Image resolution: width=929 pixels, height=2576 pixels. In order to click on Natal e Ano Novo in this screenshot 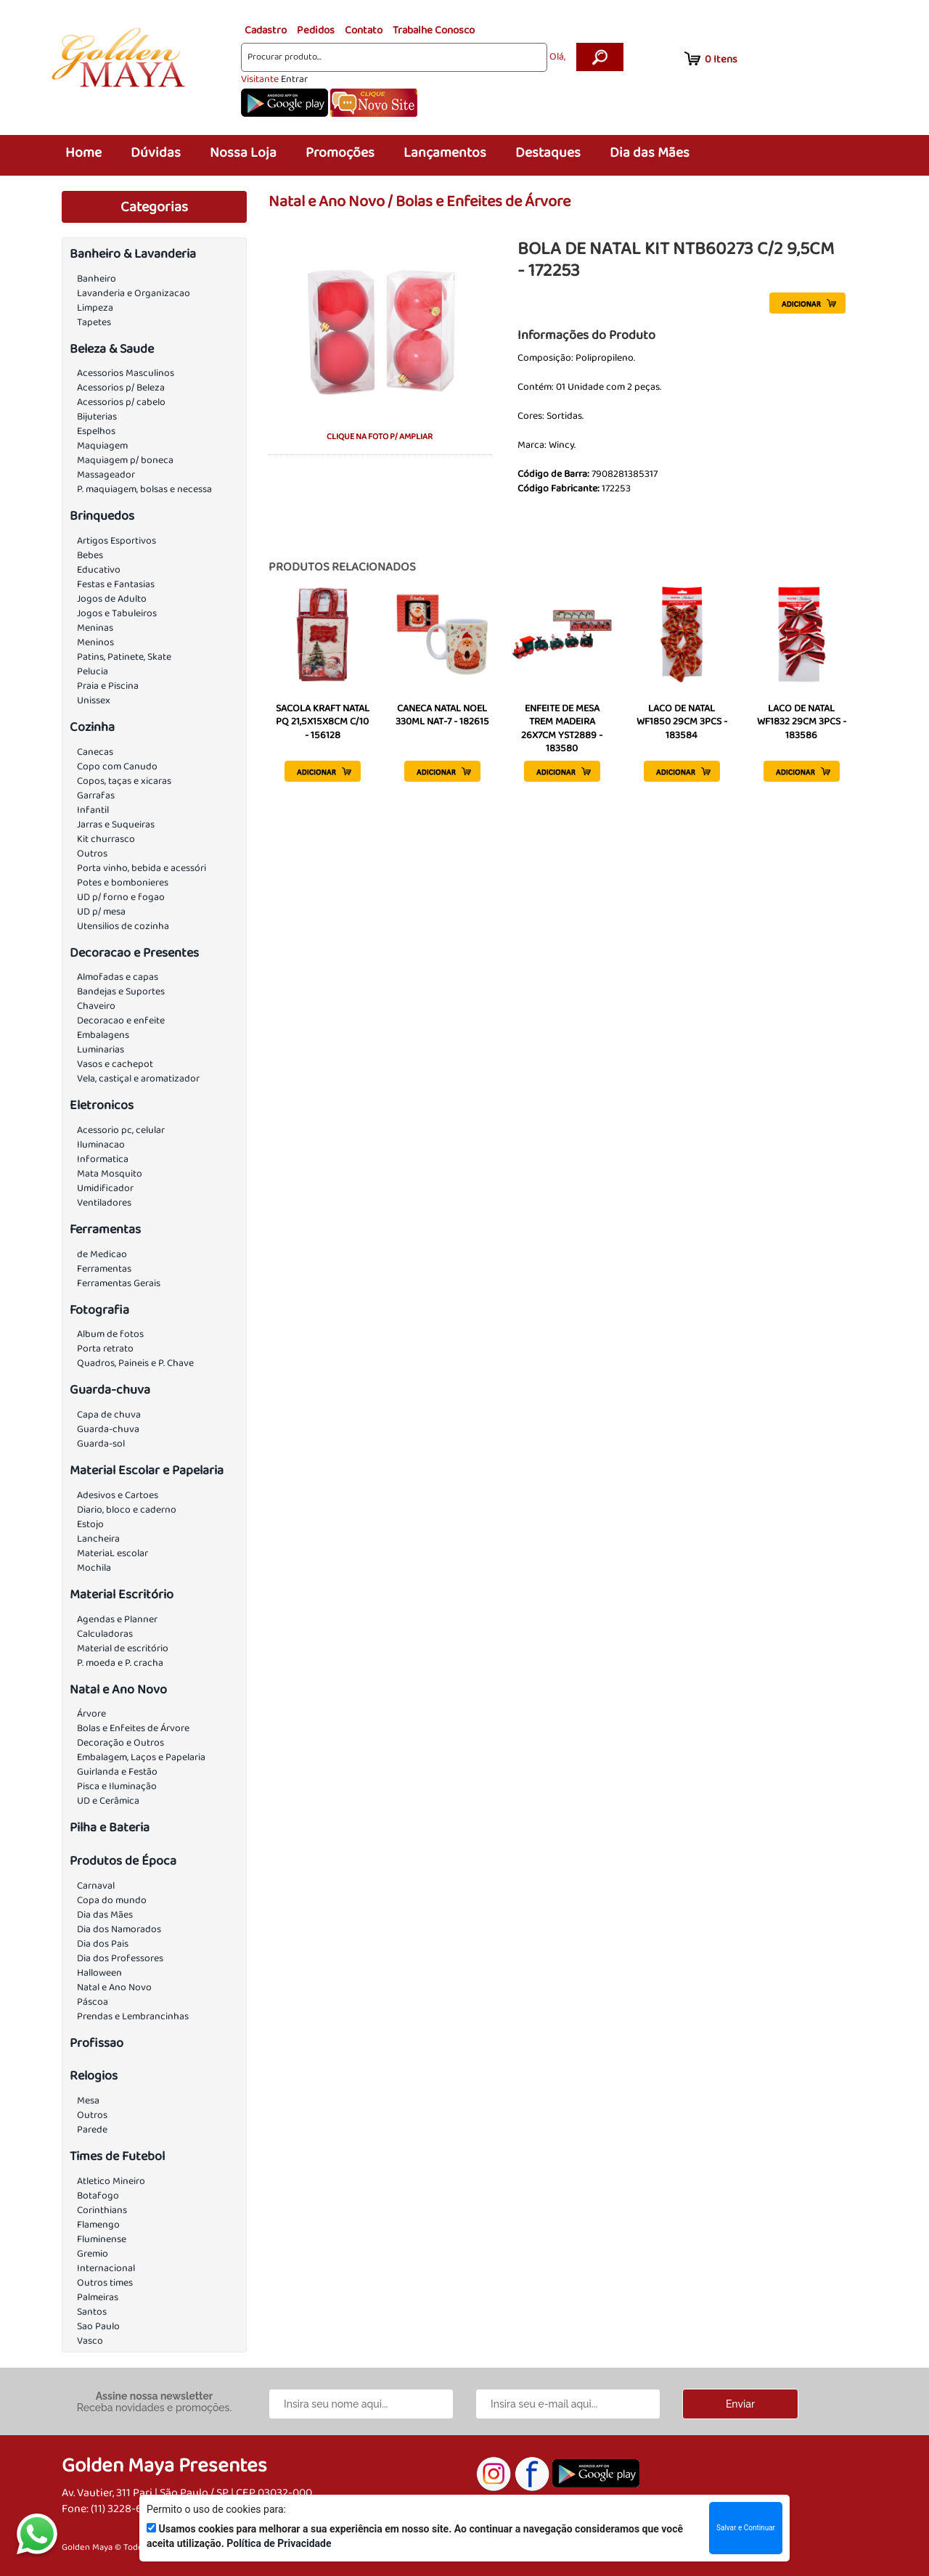, I will do `click(118, 1690)`.